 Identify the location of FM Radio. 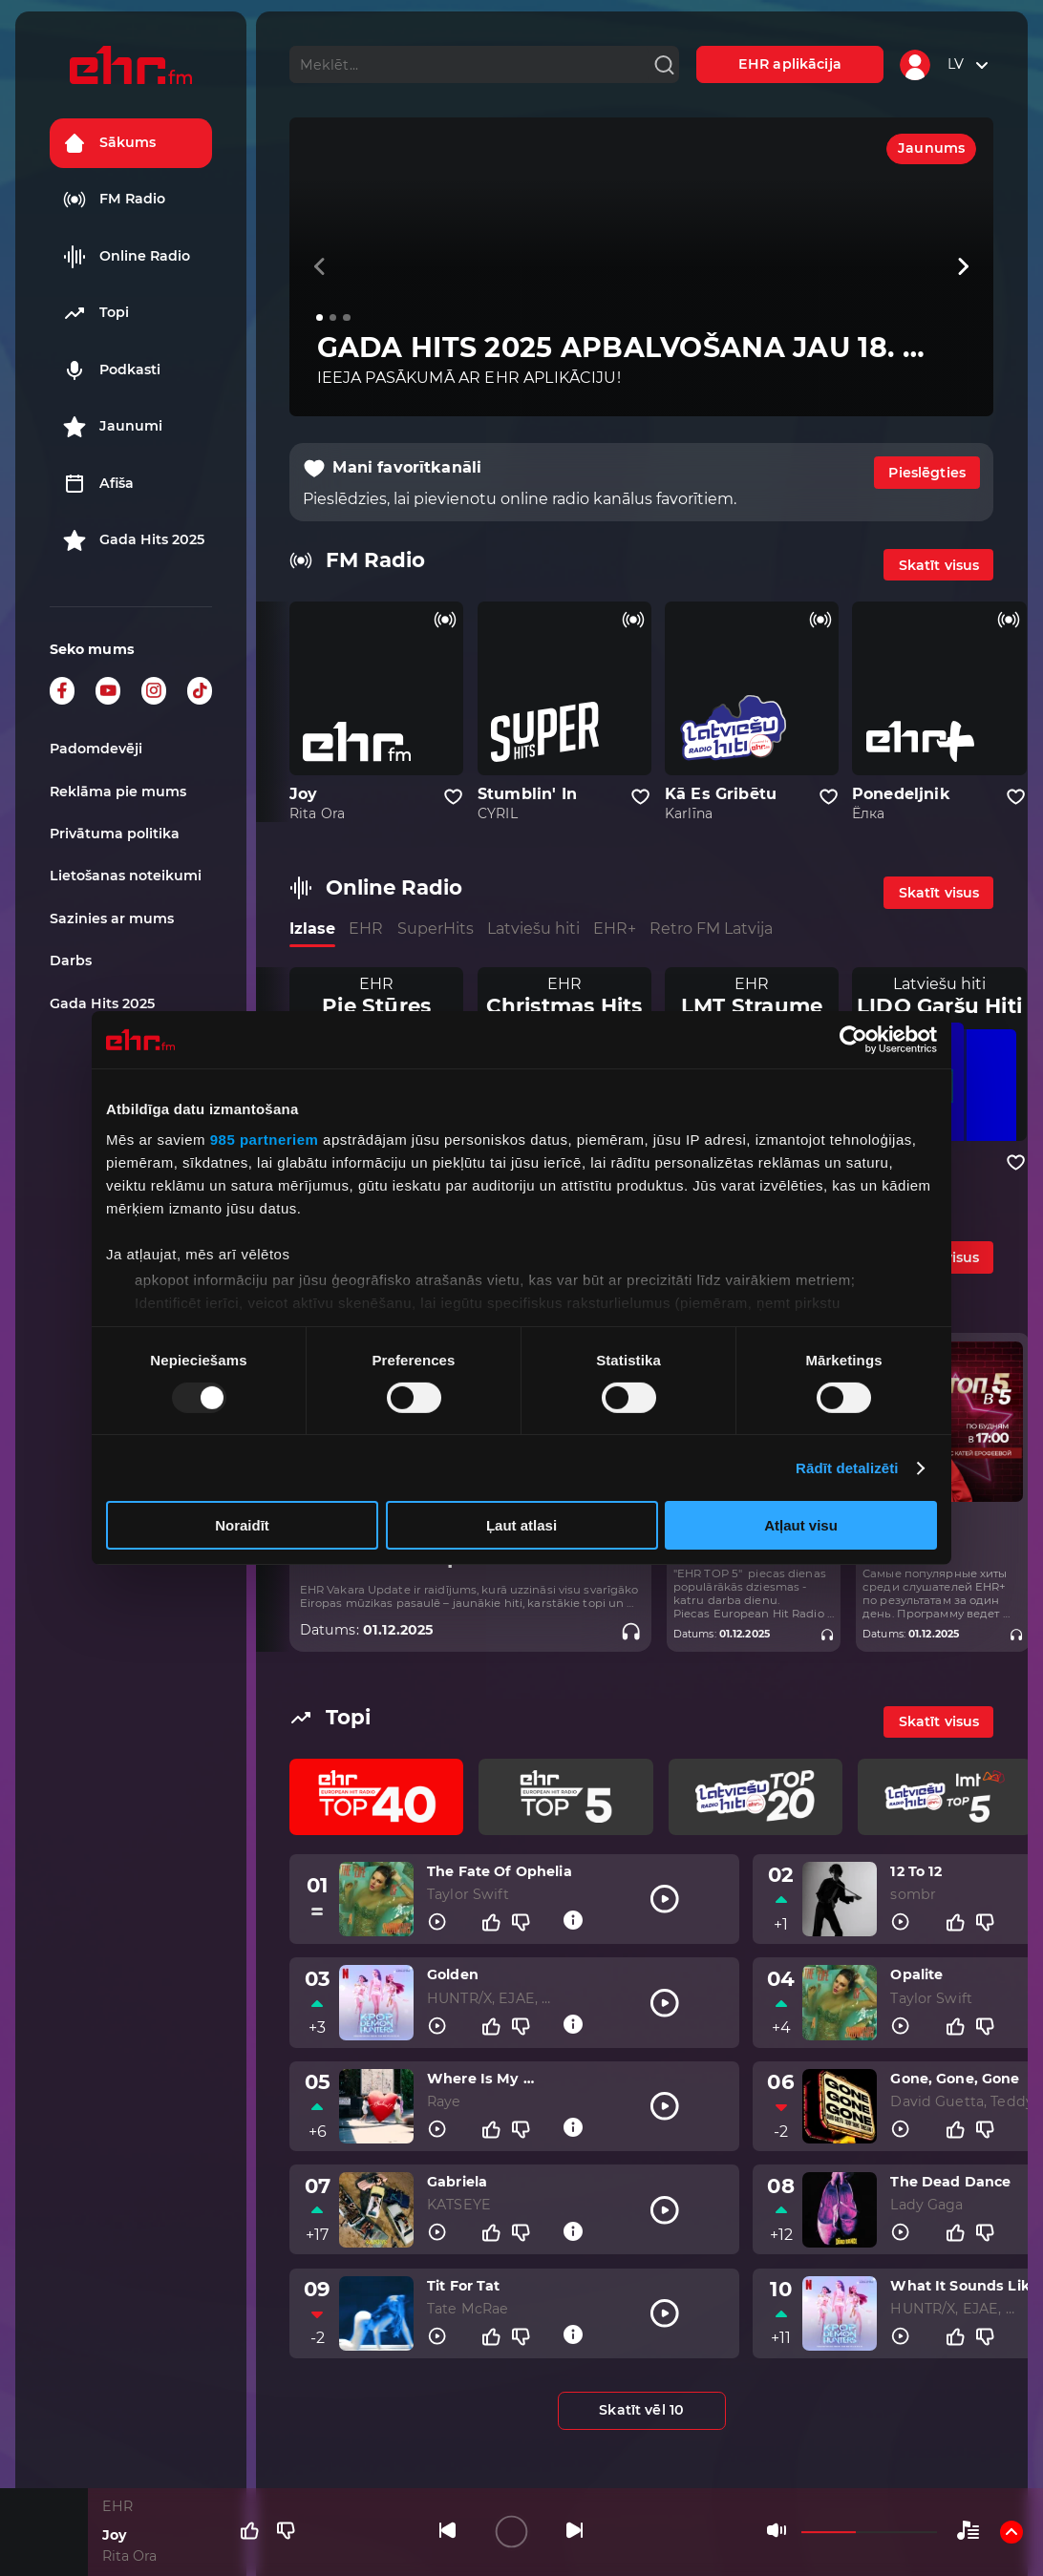
(114, 199).